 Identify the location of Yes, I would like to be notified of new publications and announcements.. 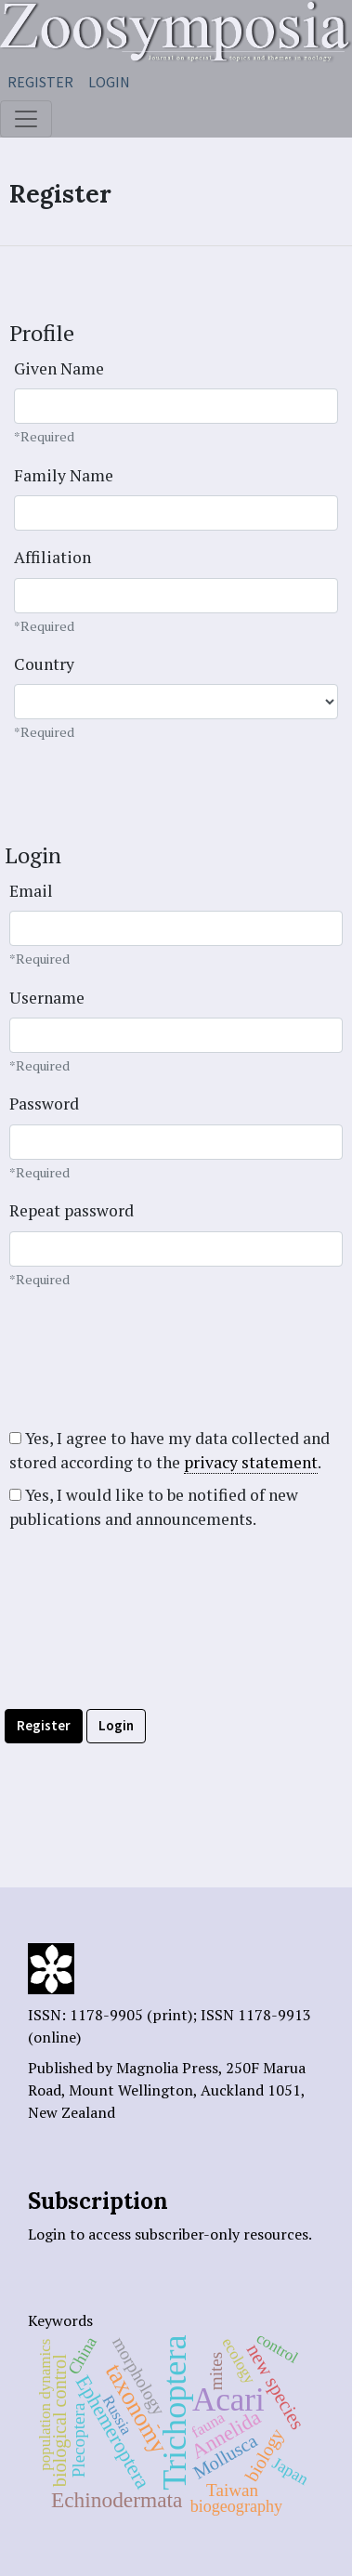
(153, 1507).